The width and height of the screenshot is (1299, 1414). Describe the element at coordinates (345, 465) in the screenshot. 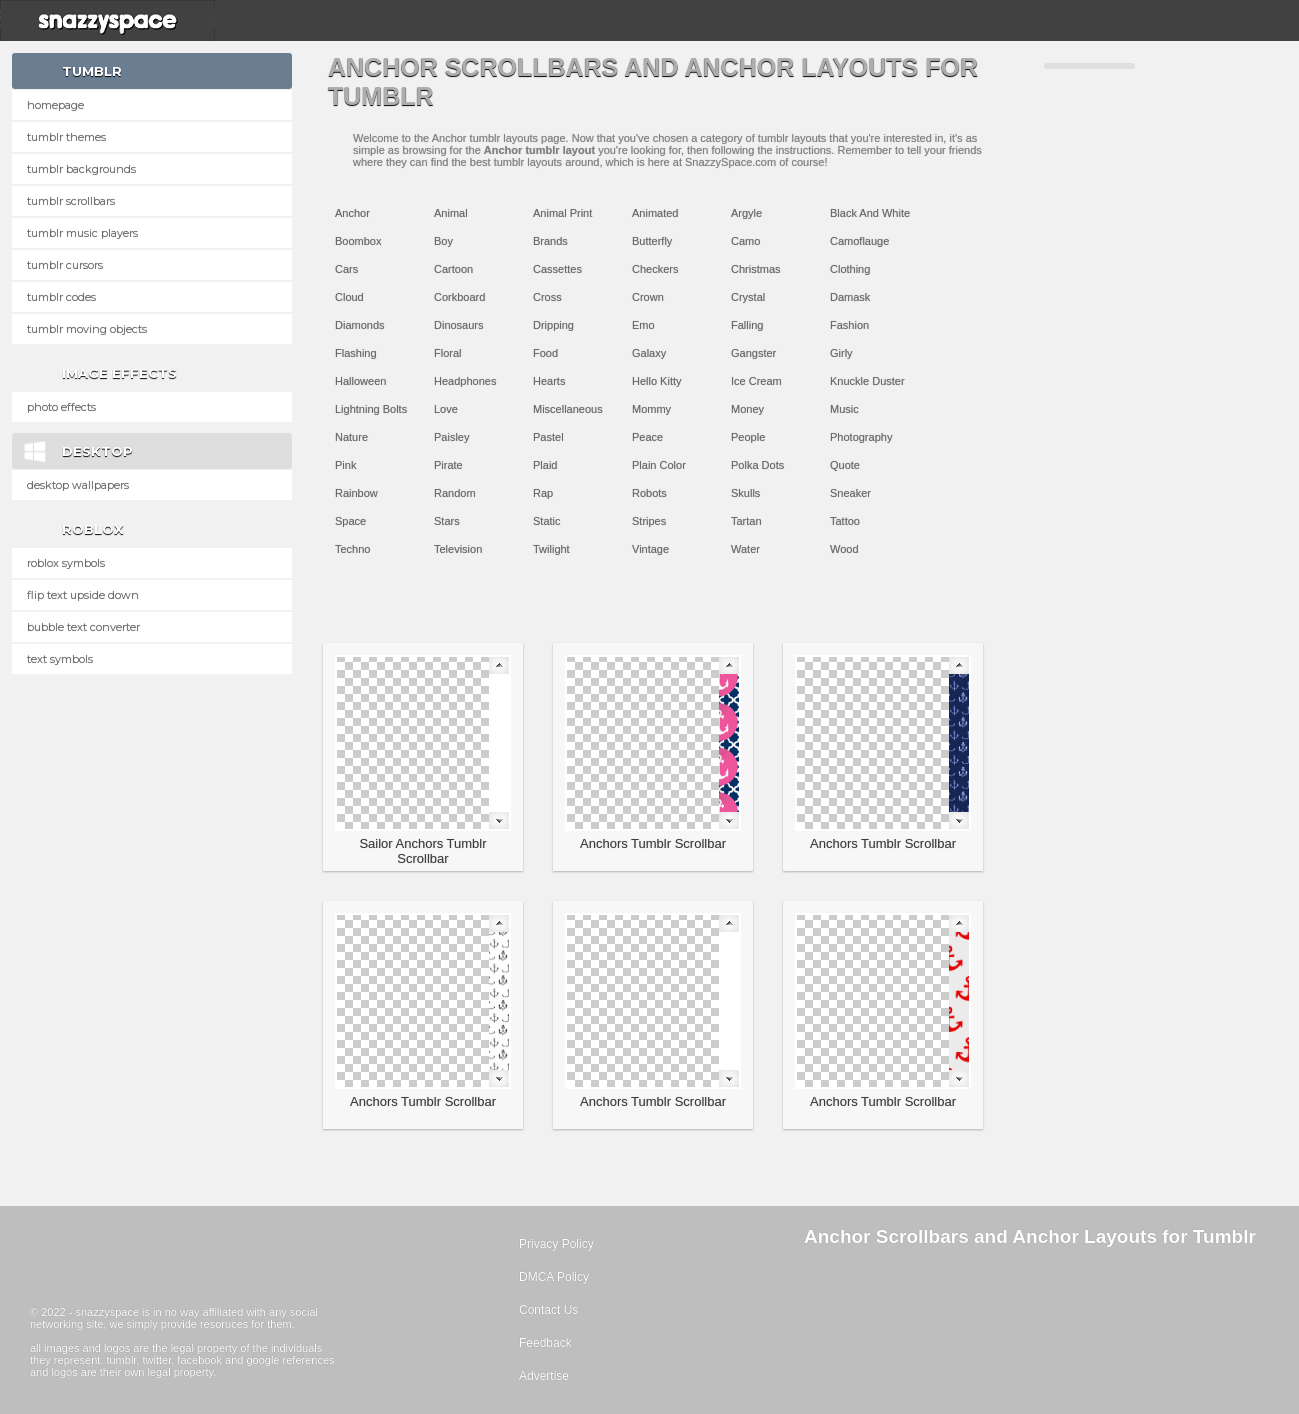

I see `Pink` at that location.